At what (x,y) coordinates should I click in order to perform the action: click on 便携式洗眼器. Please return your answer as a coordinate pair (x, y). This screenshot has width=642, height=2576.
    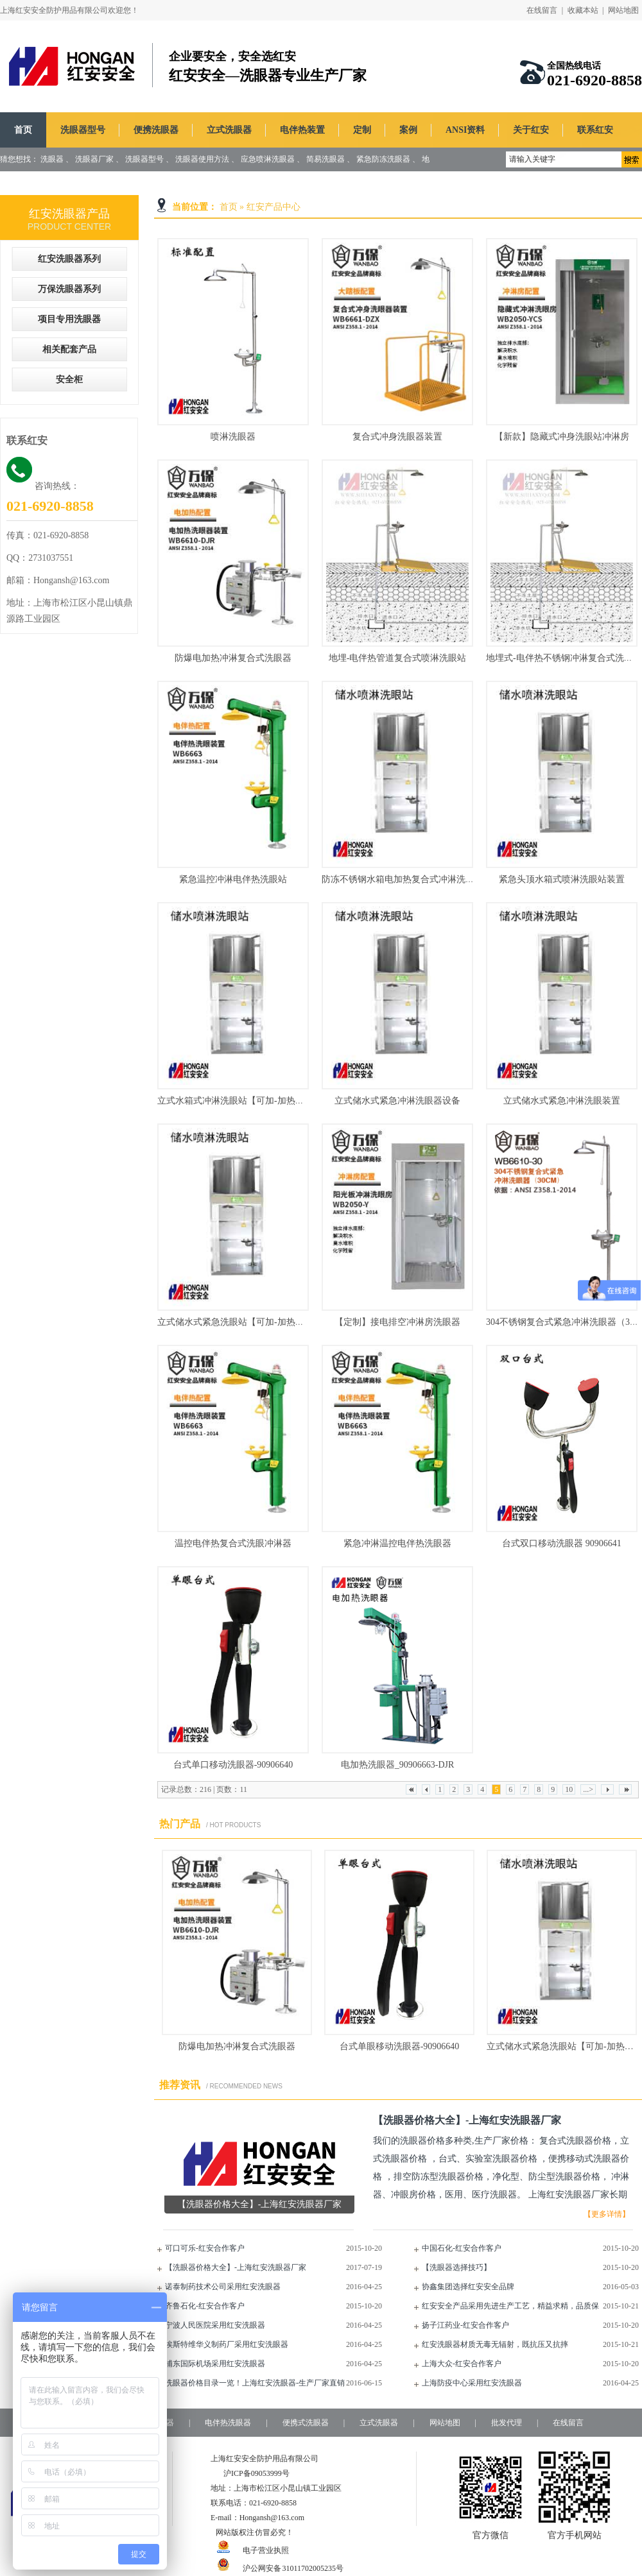
    Looking at the image, I should click on (305, 2422).